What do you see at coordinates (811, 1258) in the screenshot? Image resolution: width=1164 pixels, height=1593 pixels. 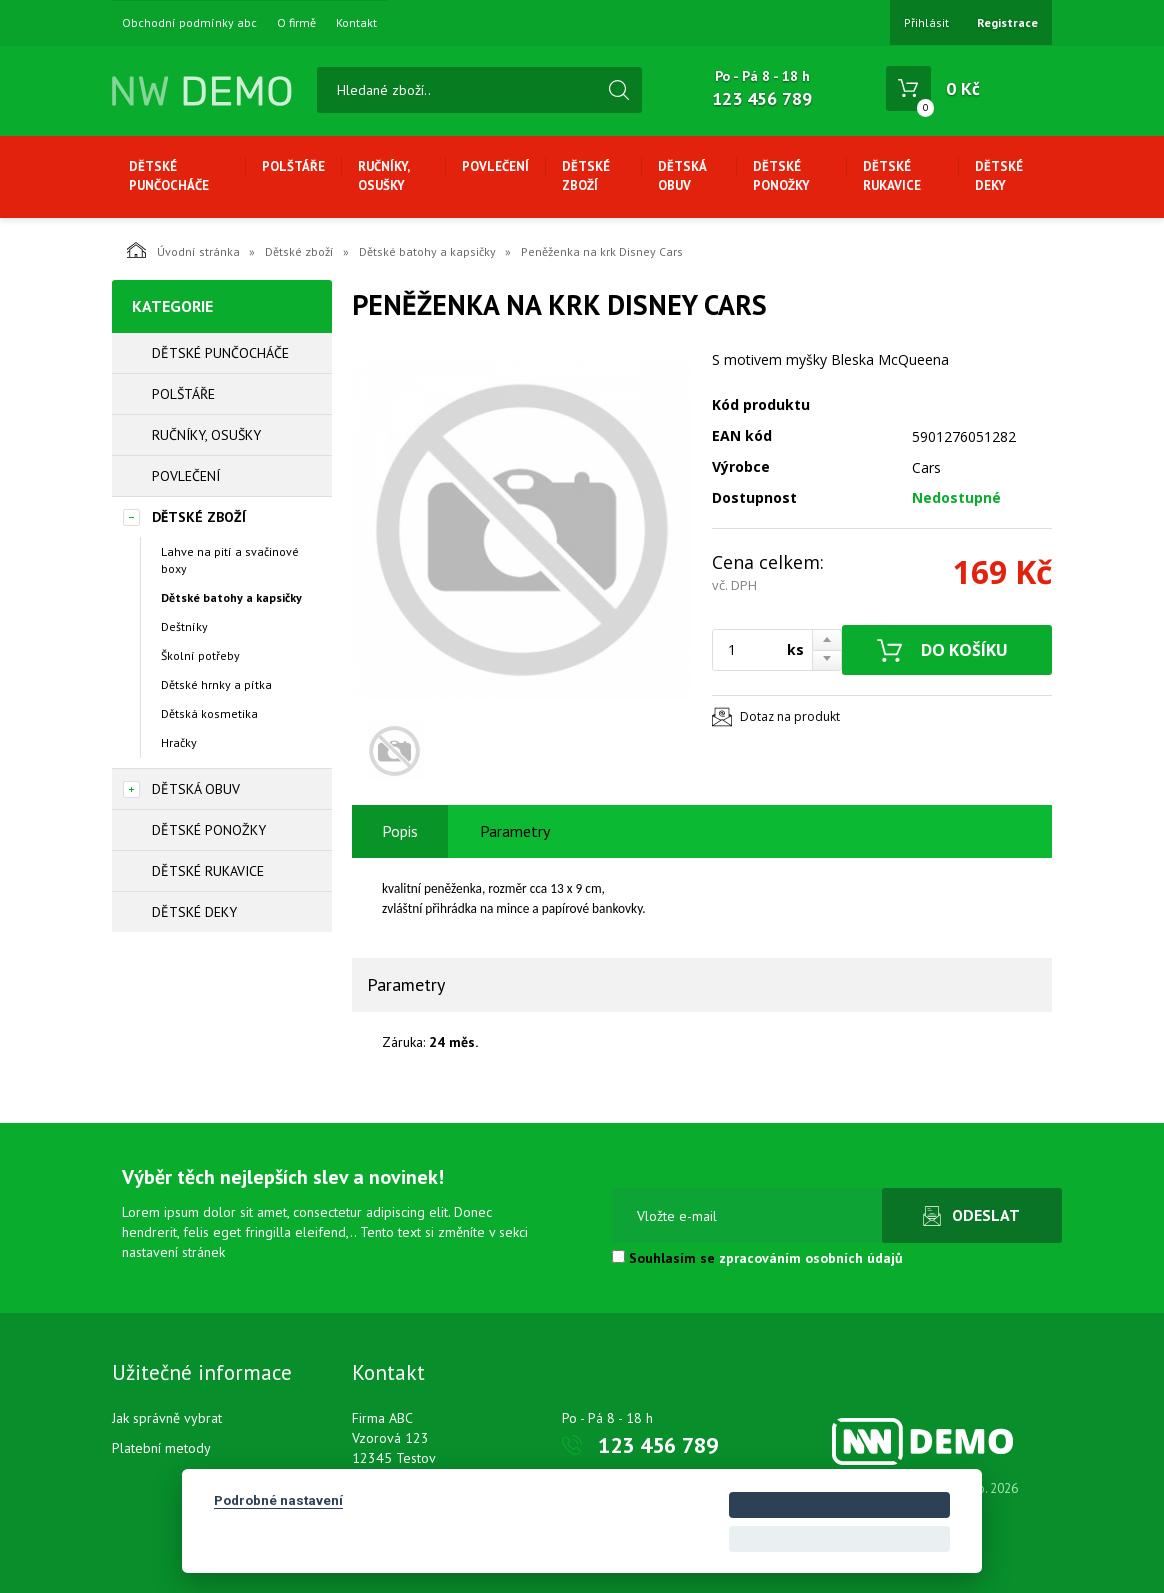 I see `zpracováním osobních údajů` at bounding box center [811, 1258].